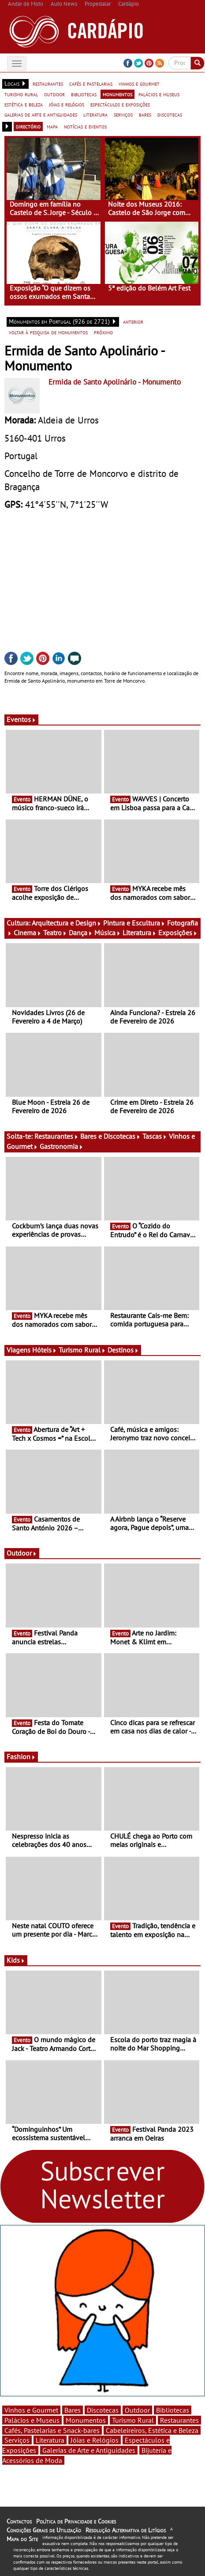  I want to click on Vinhos e Gourmet, so click(31, 2410).